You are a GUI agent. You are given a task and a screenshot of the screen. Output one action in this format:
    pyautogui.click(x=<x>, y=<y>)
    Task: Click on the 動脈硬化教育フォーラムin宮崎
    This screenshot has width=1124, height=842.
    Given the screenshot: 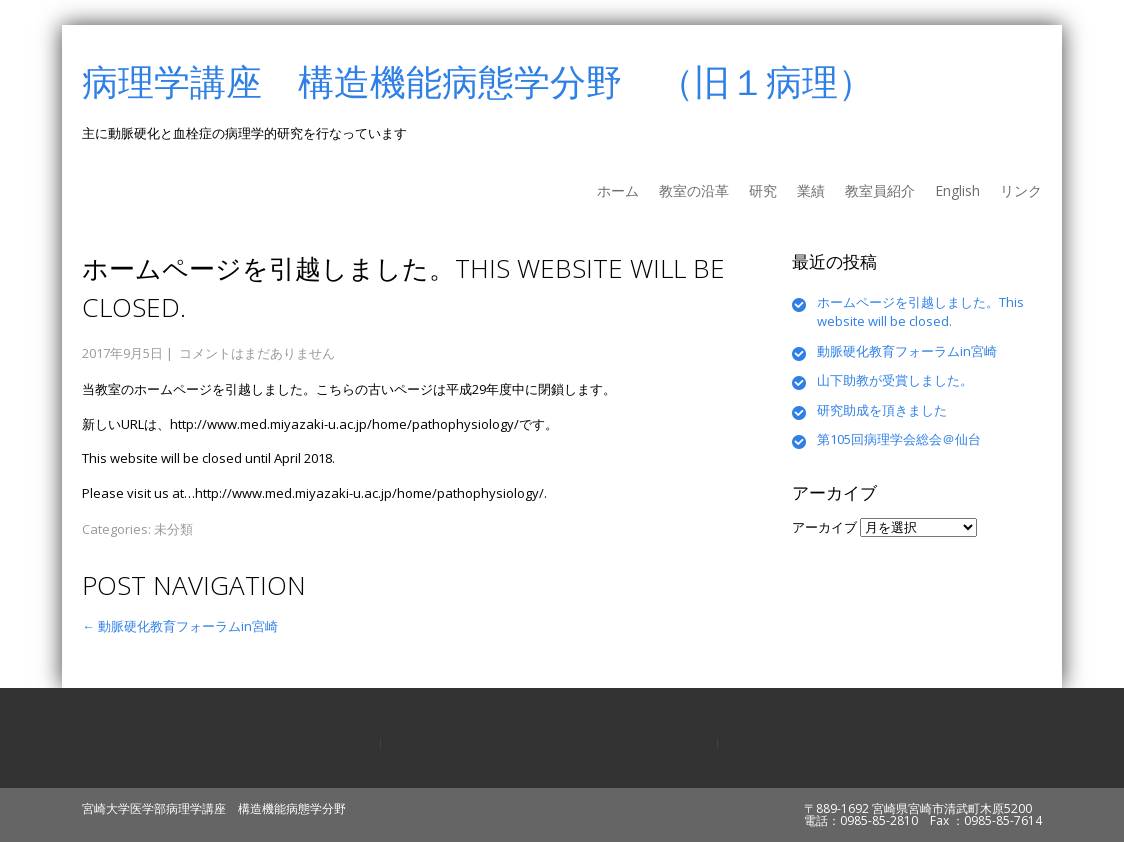 What is the action you would take?
    pyautogui.click(x=180, y=626)
    